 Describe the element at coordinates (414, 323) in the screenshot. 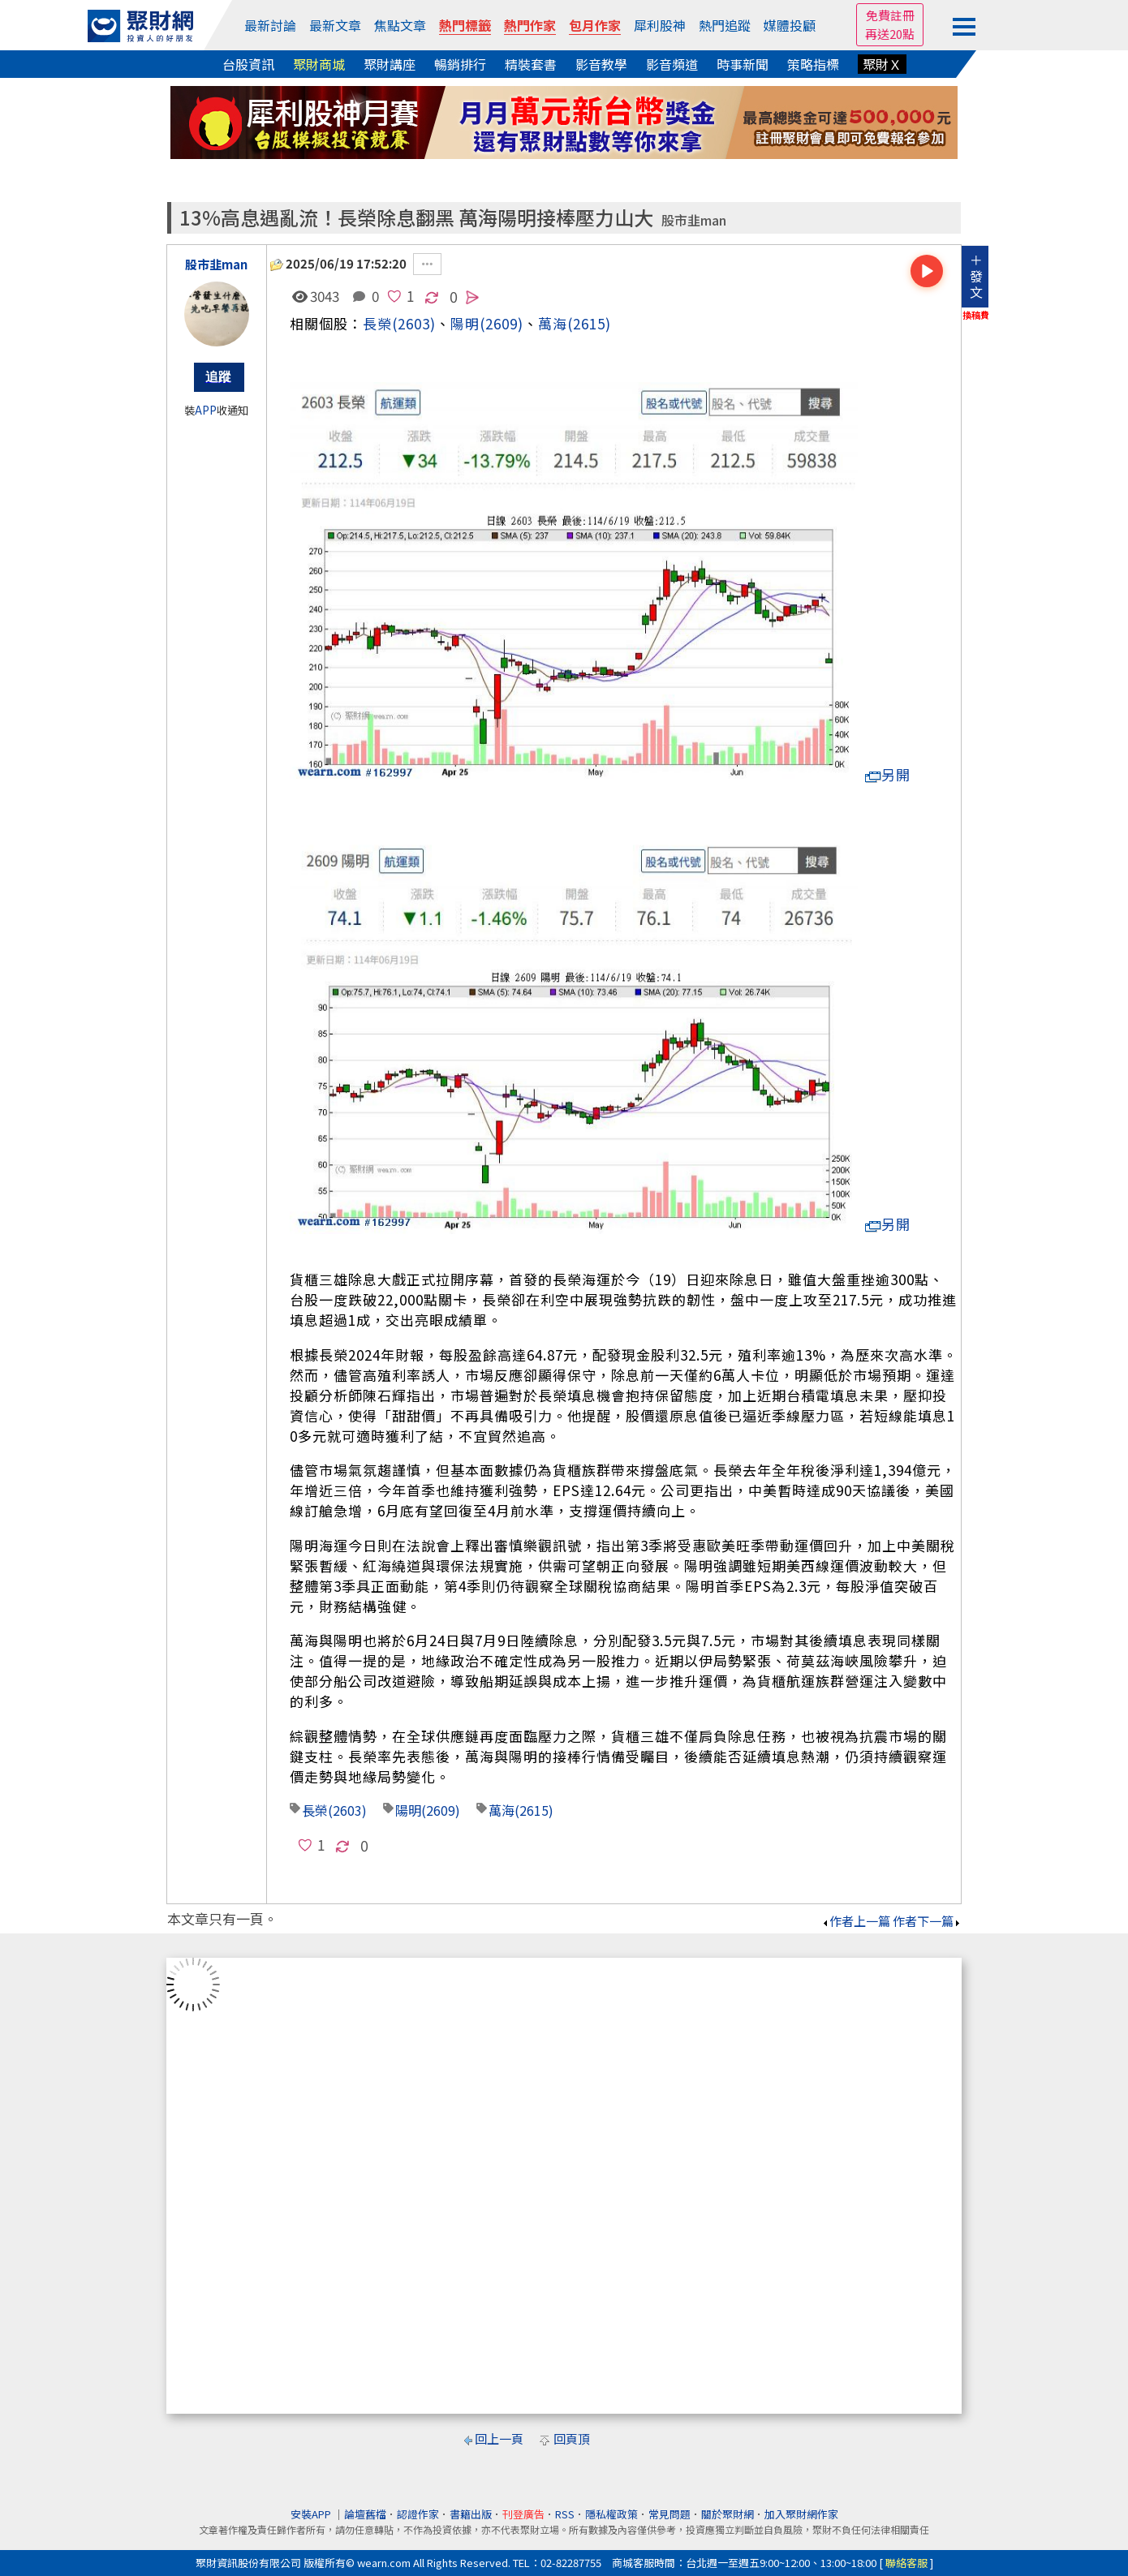

I see `(2603)` at that location.